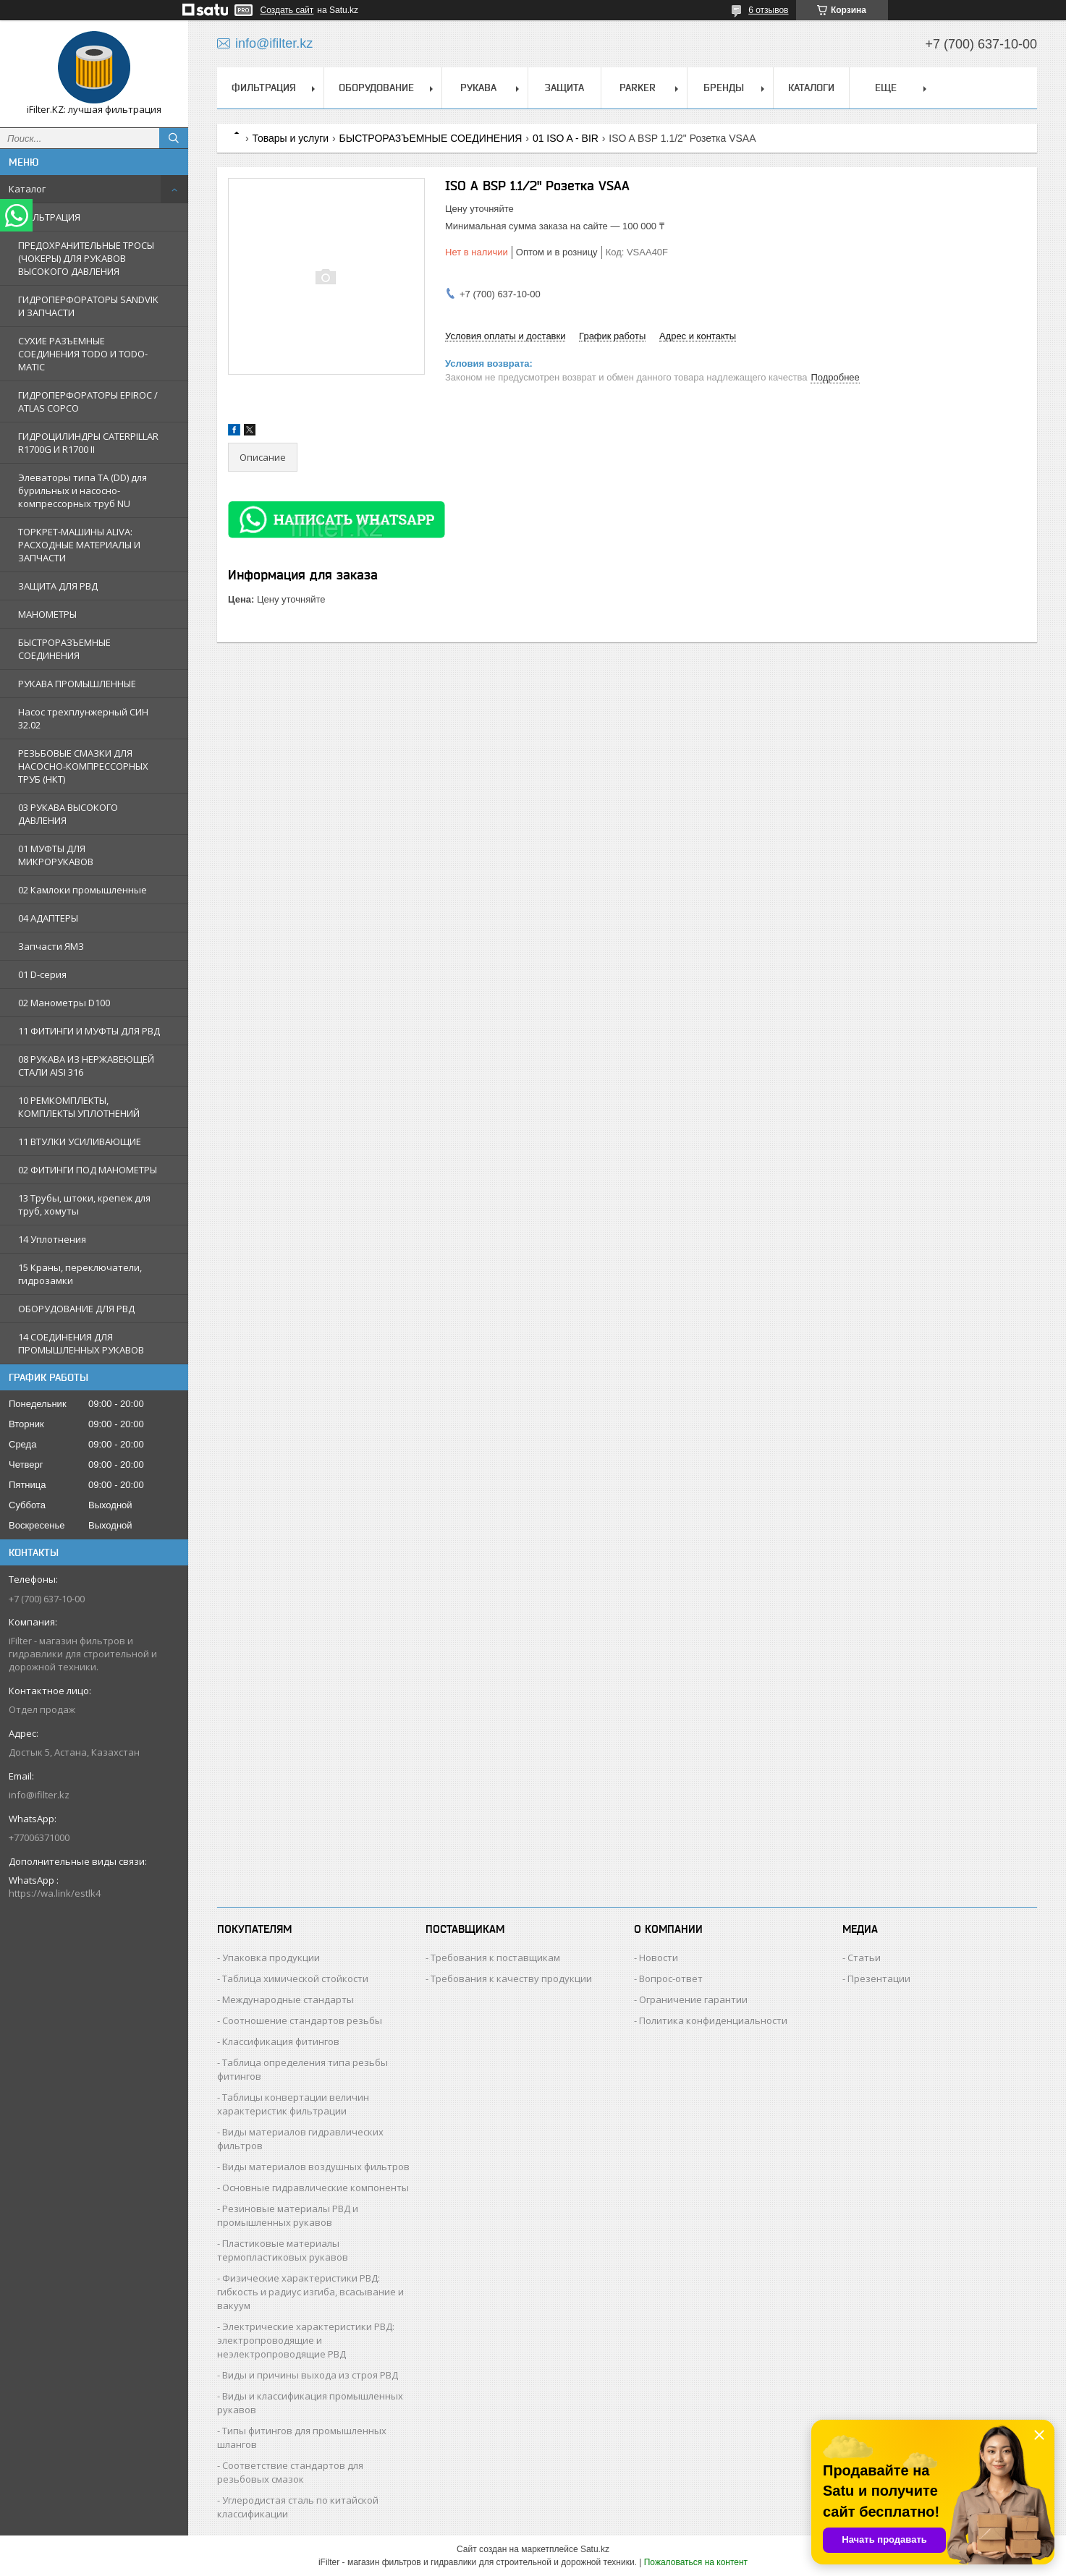 The width and height of the screenshot is (1066, 2576). Describe the element at coordinates (565, 138) in the screenshot. I see `01 ISO A - BIR` at that location.